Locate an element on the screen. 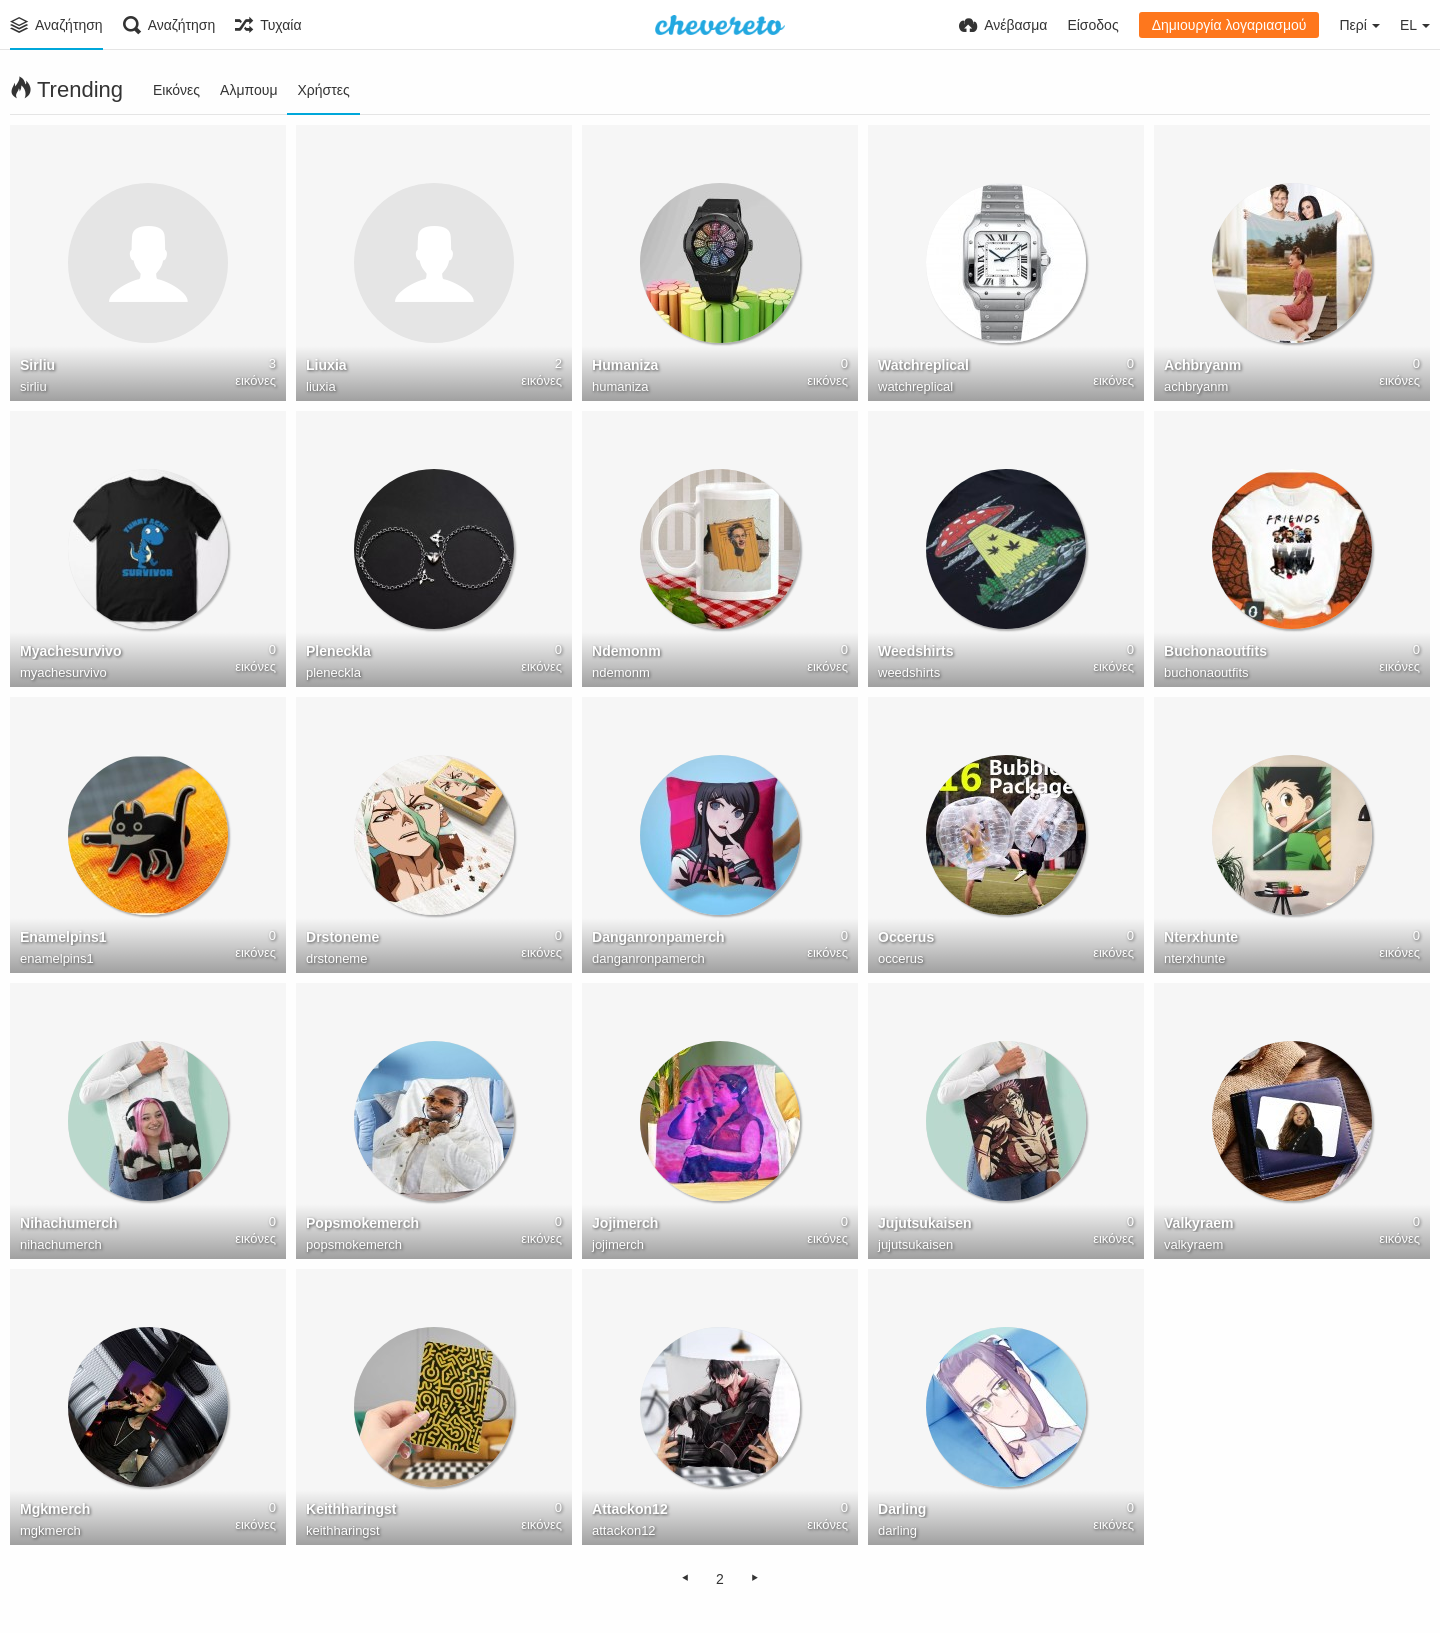  Sirliu is located at coordinates (37, 365).